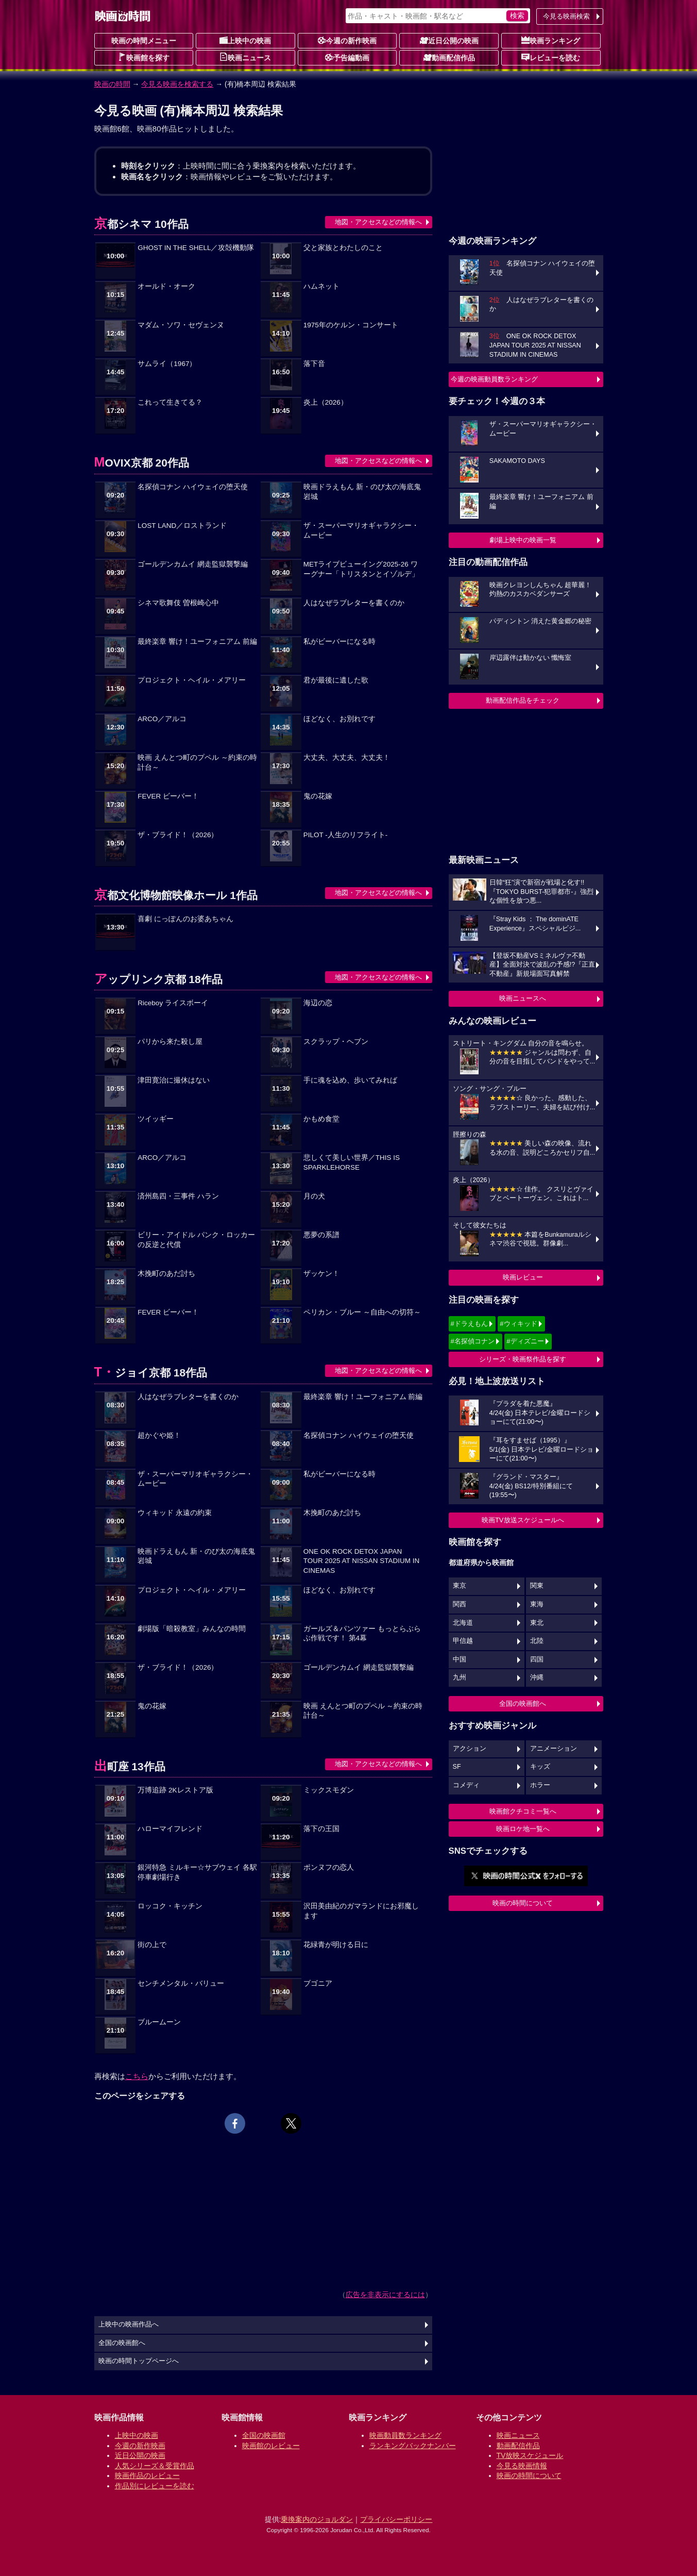  What do you see at coordinates (361, 1911) in the screenshot?
I see `沢田美由紀のガマランドにお邪魔します` at bounding box center [361, 1911].